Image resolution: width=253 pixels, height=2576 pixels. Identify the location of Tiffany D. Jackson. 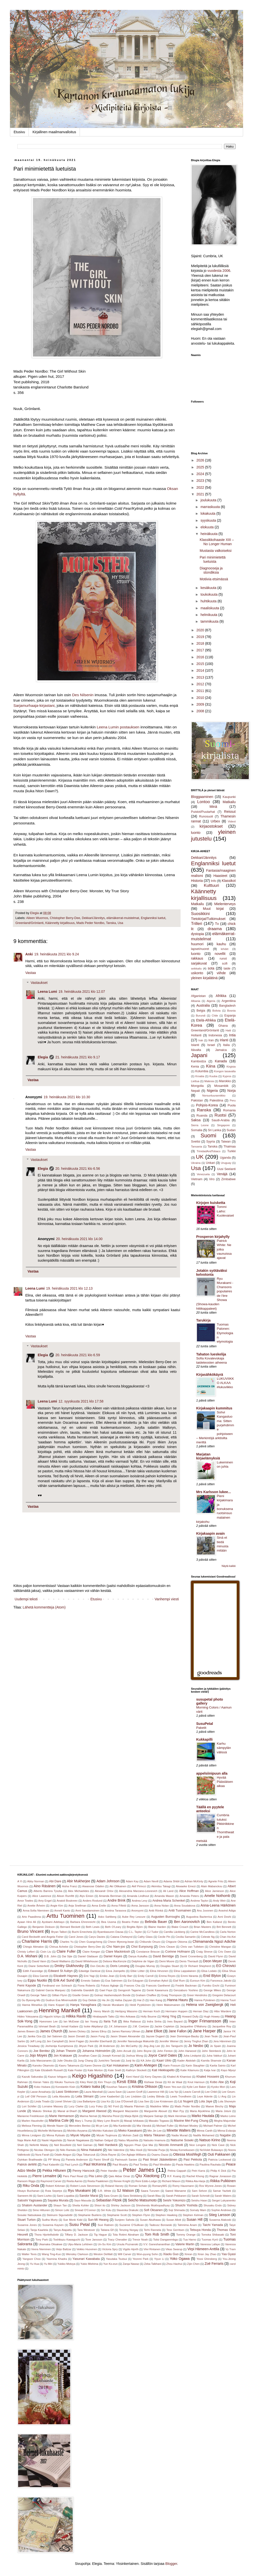
(76, 2234).